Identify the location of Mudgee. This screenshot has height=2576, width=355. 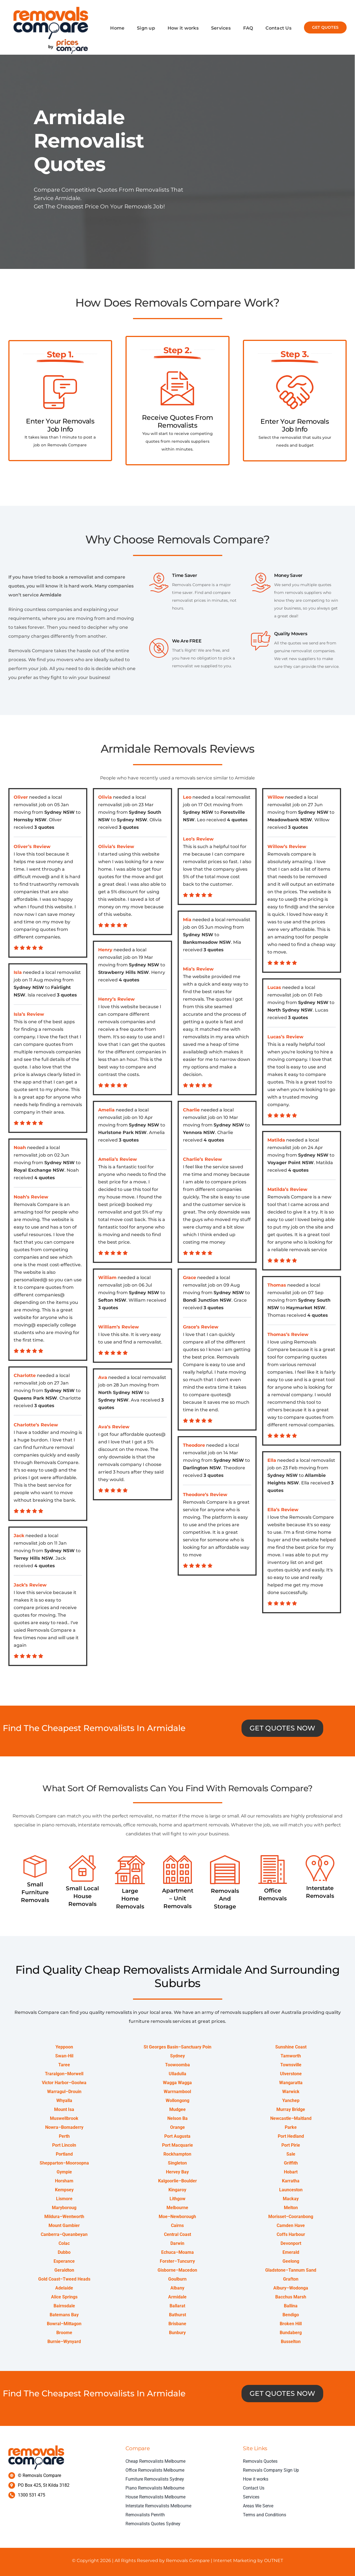
(177, 2109).